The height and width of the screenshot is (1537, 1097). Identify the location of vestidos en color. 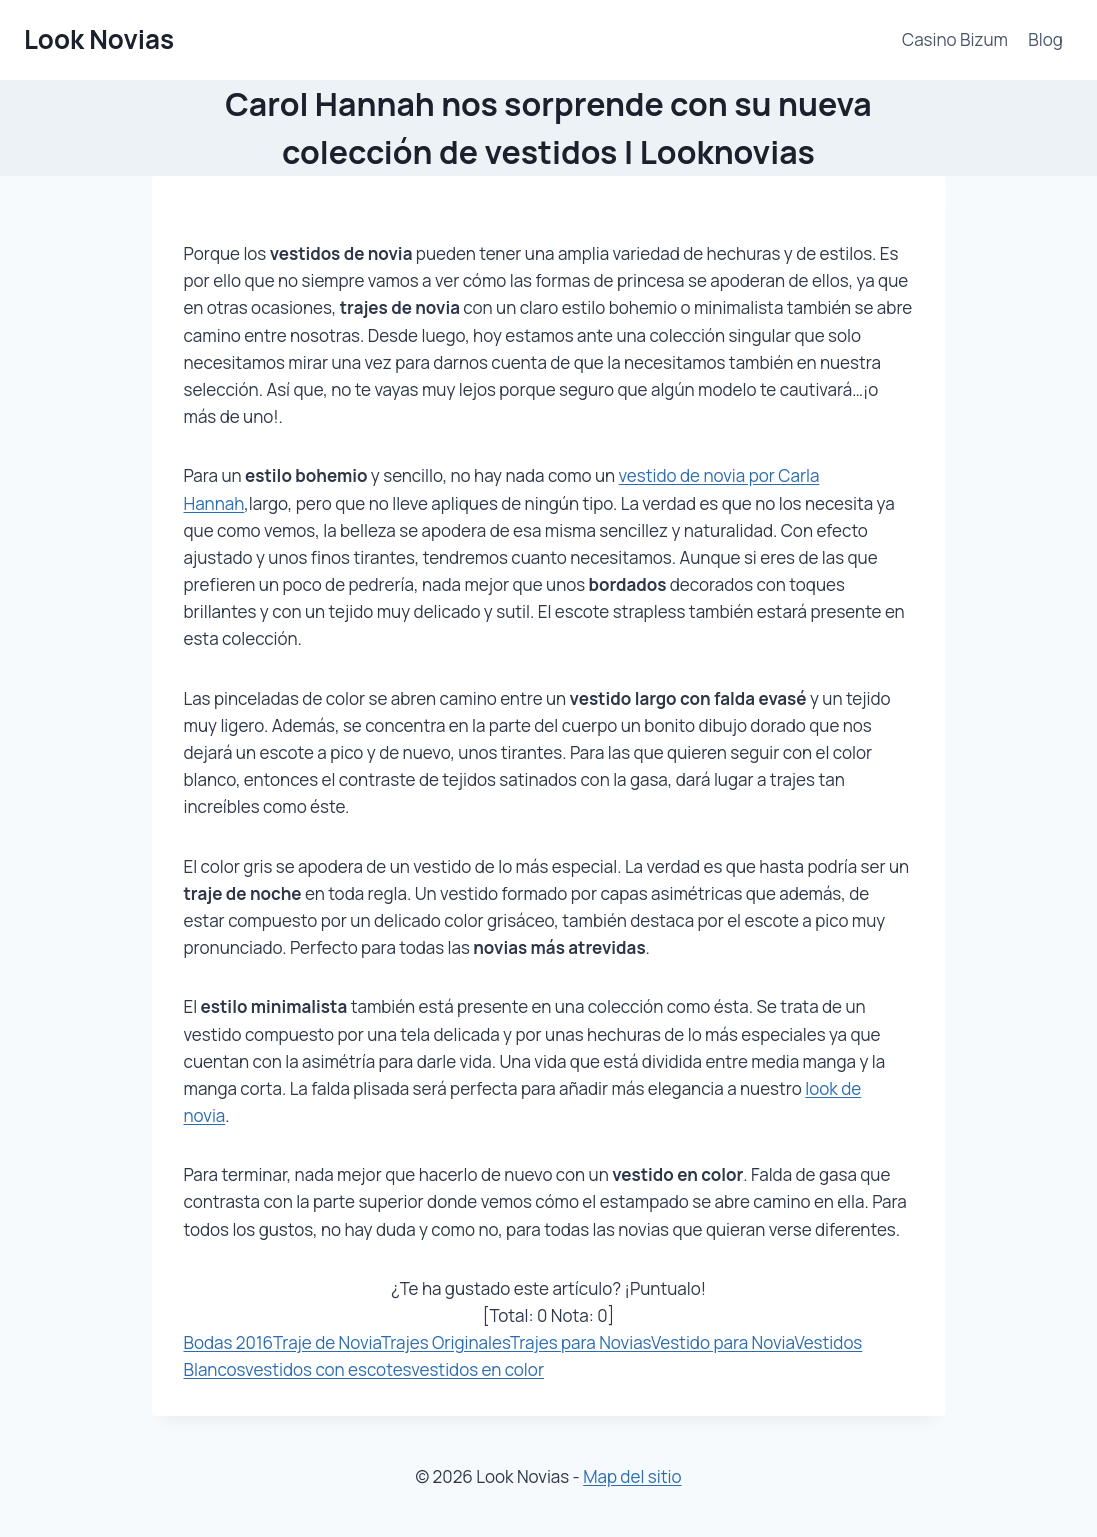
(477, 1369).